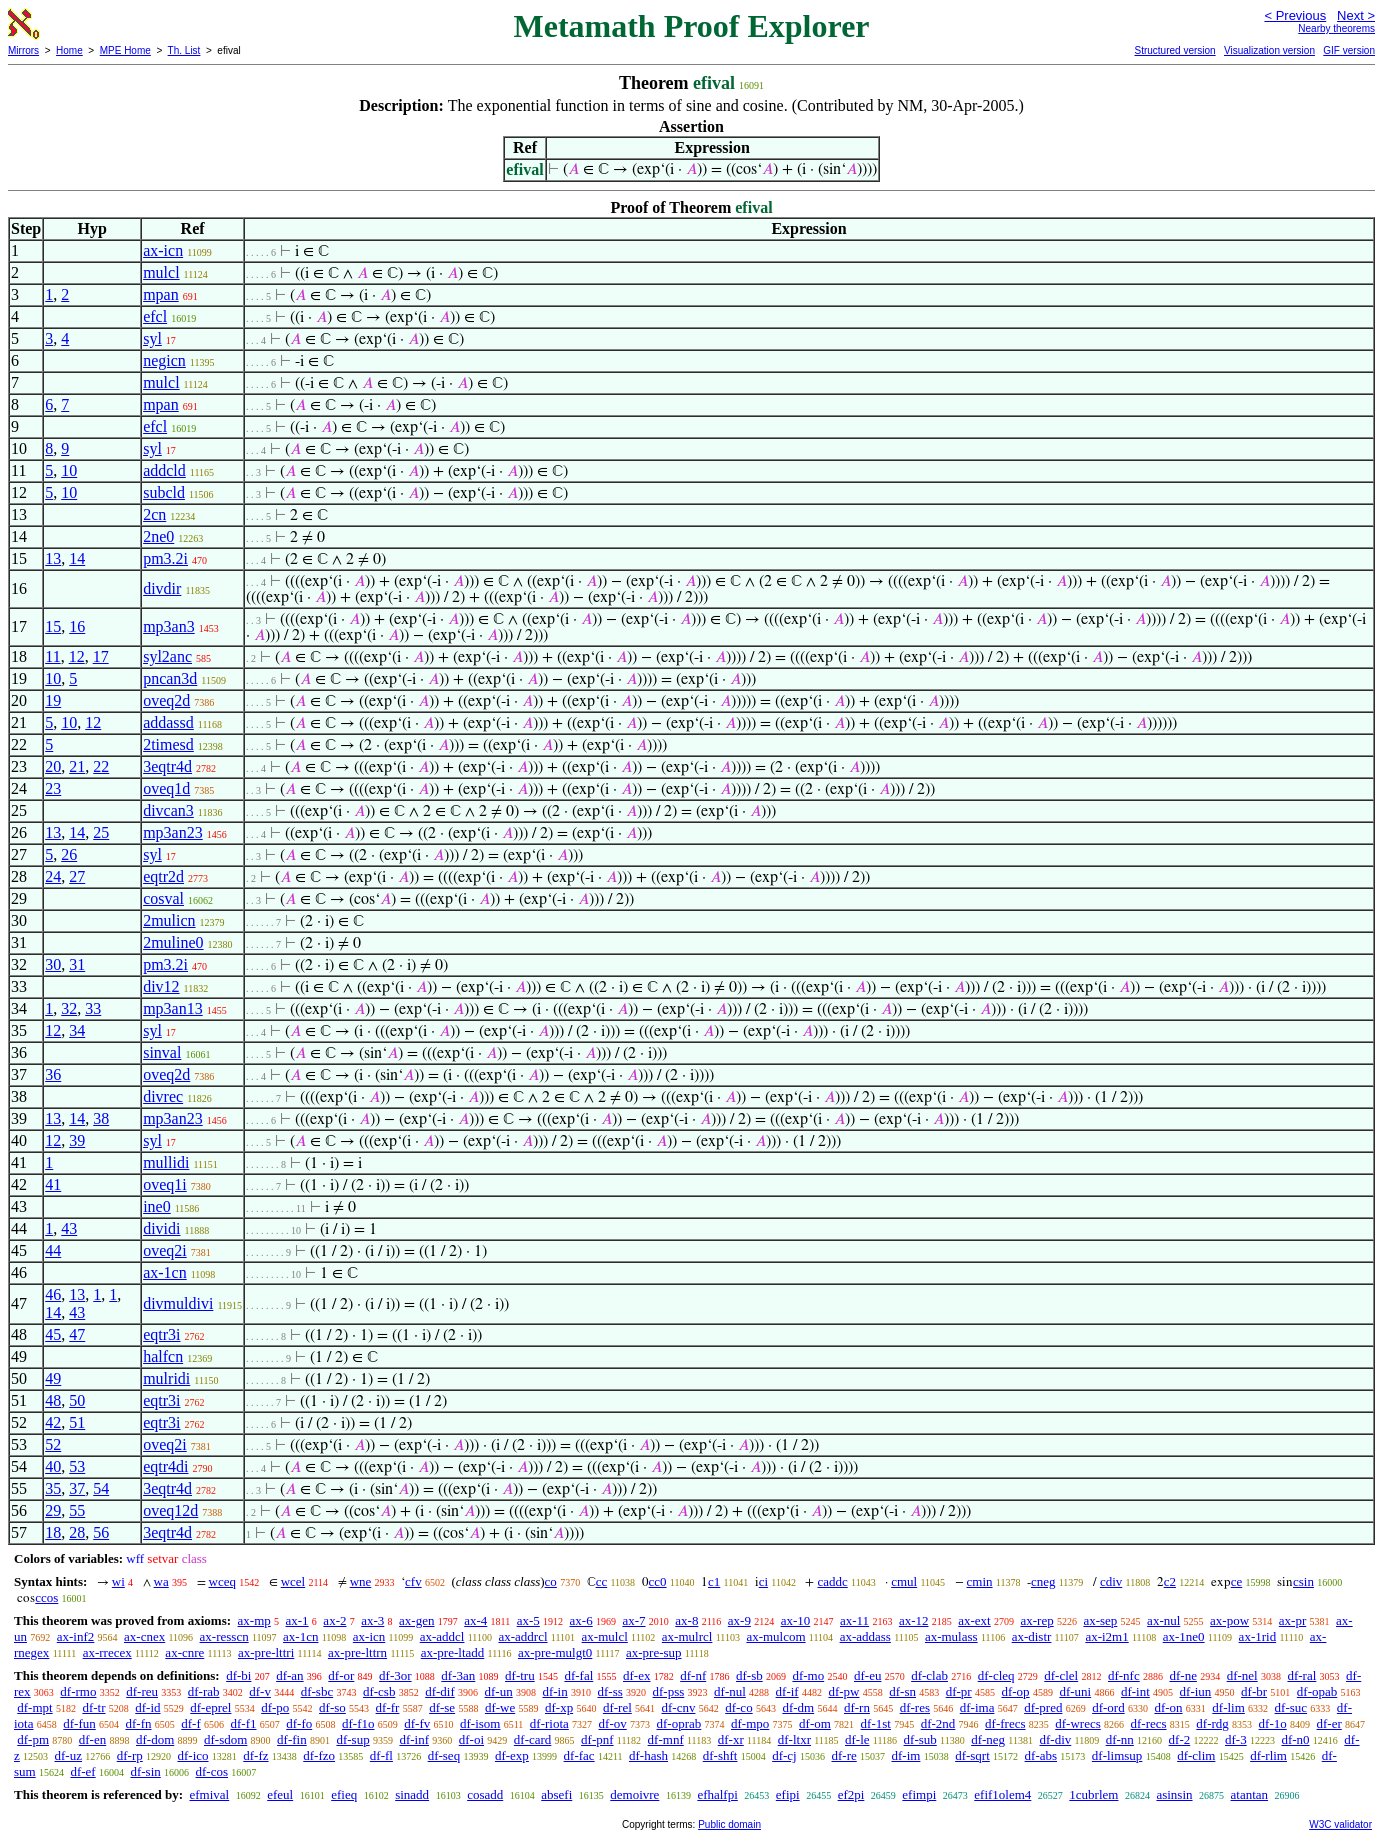 The height and width of the screenshot is (1841, 1383). Describe the element at coordinates (53, 1444) in the screenshot. I see `52` at that location.